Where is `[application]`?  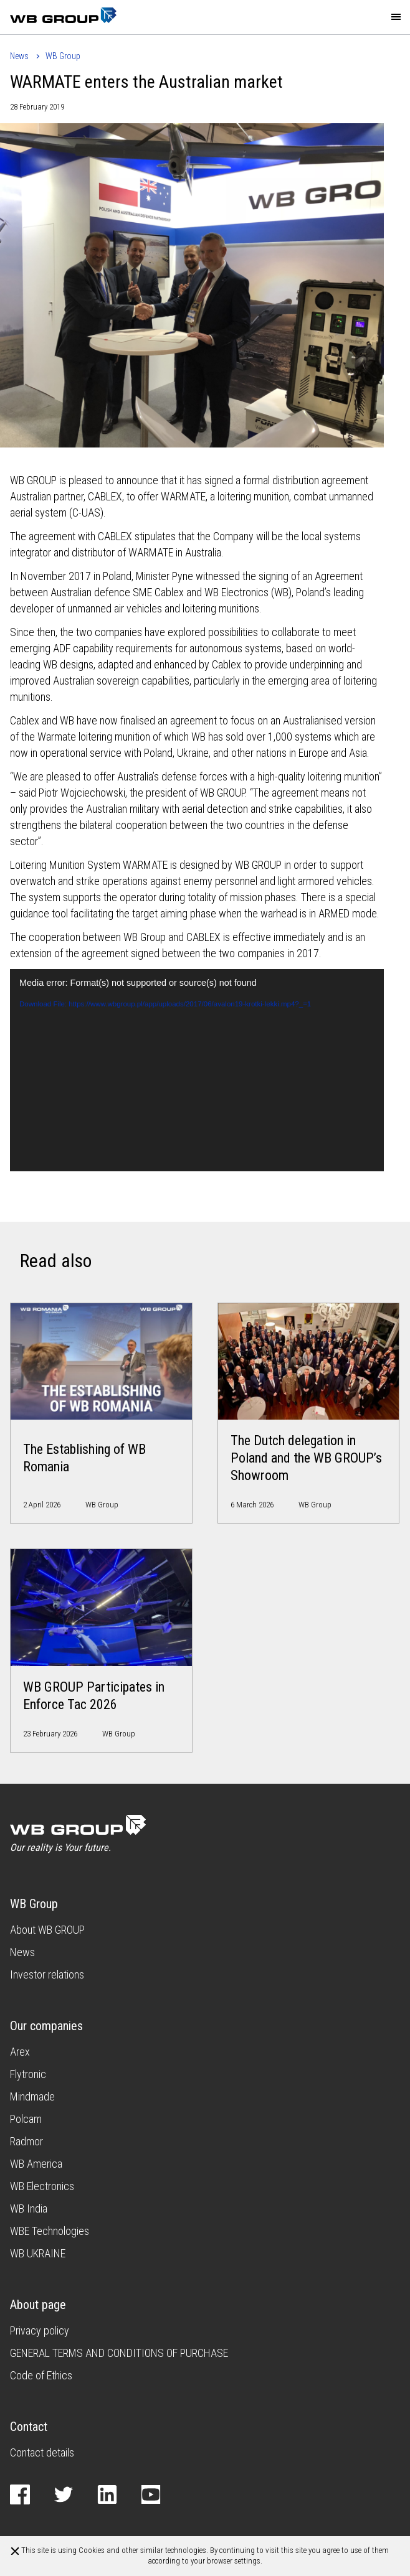 [application] is located at coordinates (197, 1070).